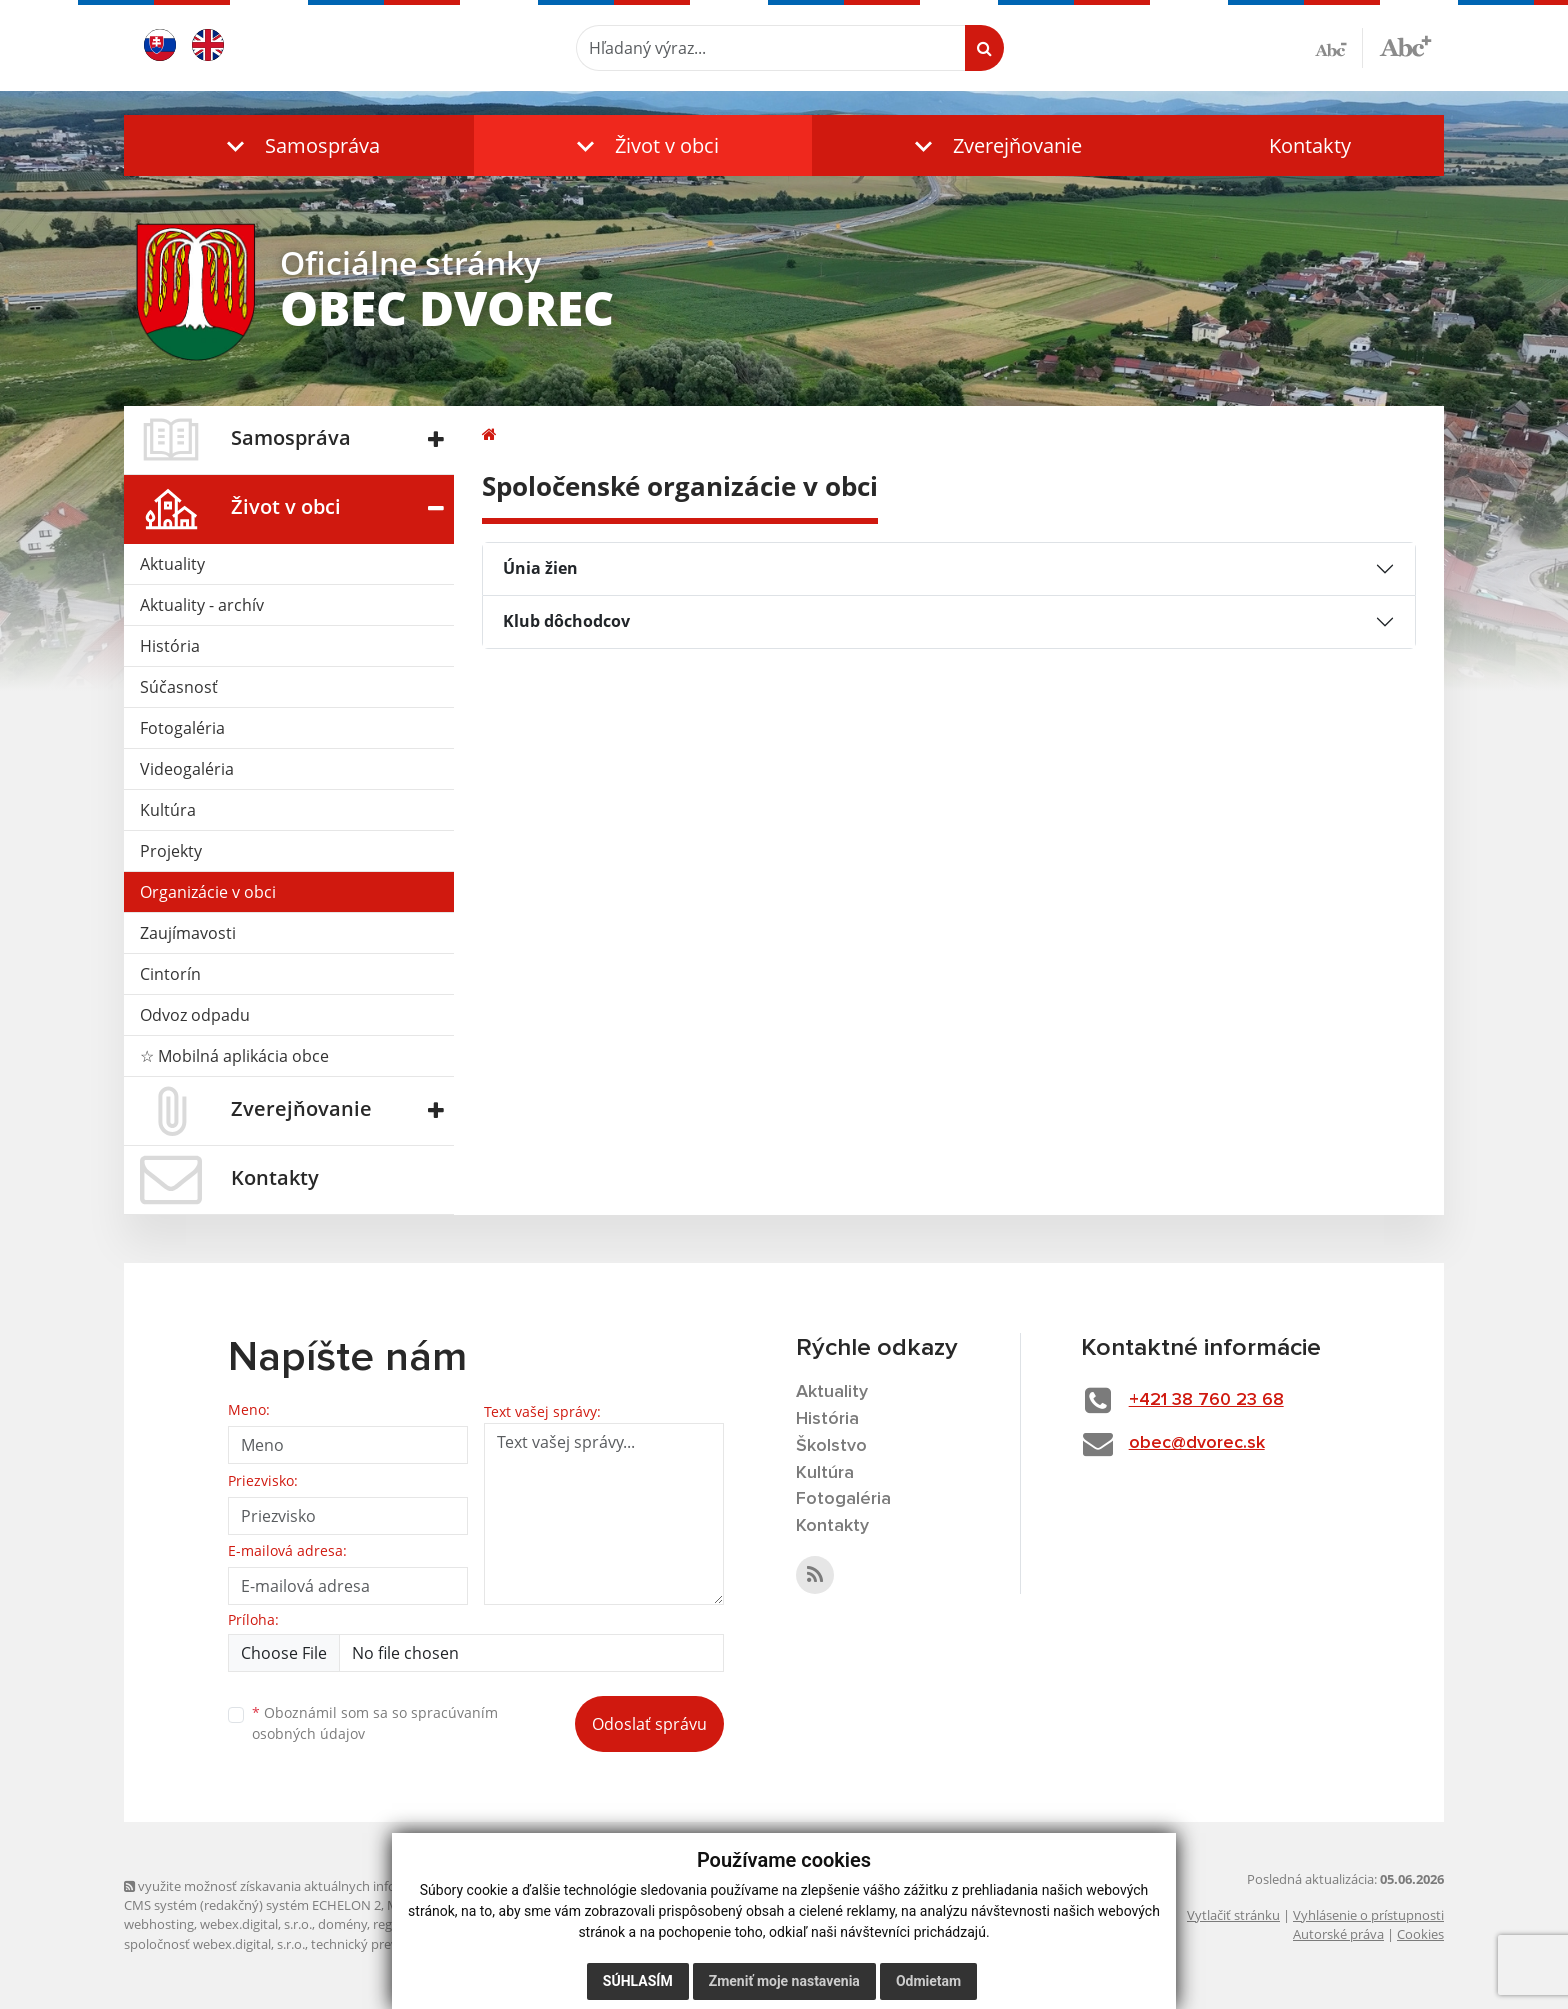 This screenshot has width=1568, height=2009. What do you see at coordinates (342, 1924) in the screenshot?
I see `domény` at bounding box center [342, 1924].